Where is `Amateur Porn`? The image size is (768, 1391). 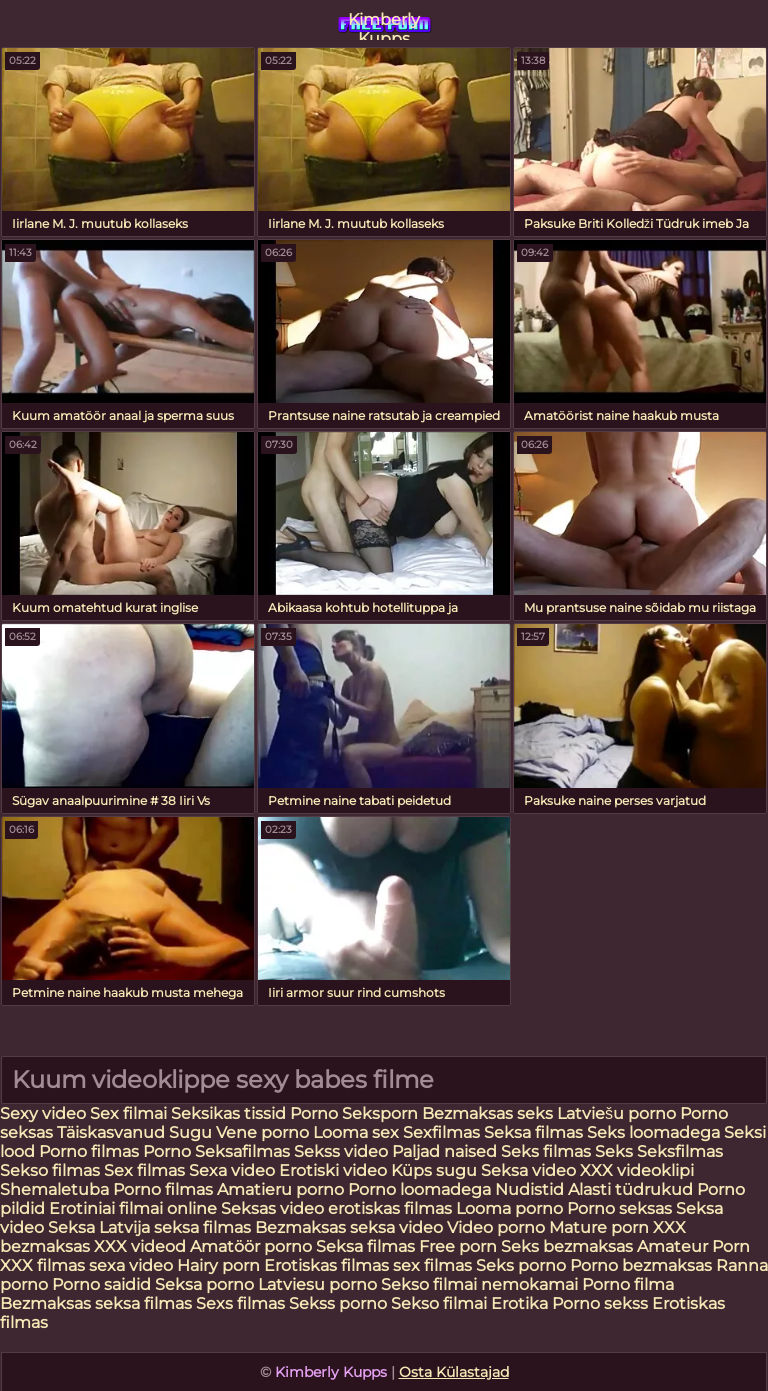 Amateur Porn is located at coordinates (693, 1246).